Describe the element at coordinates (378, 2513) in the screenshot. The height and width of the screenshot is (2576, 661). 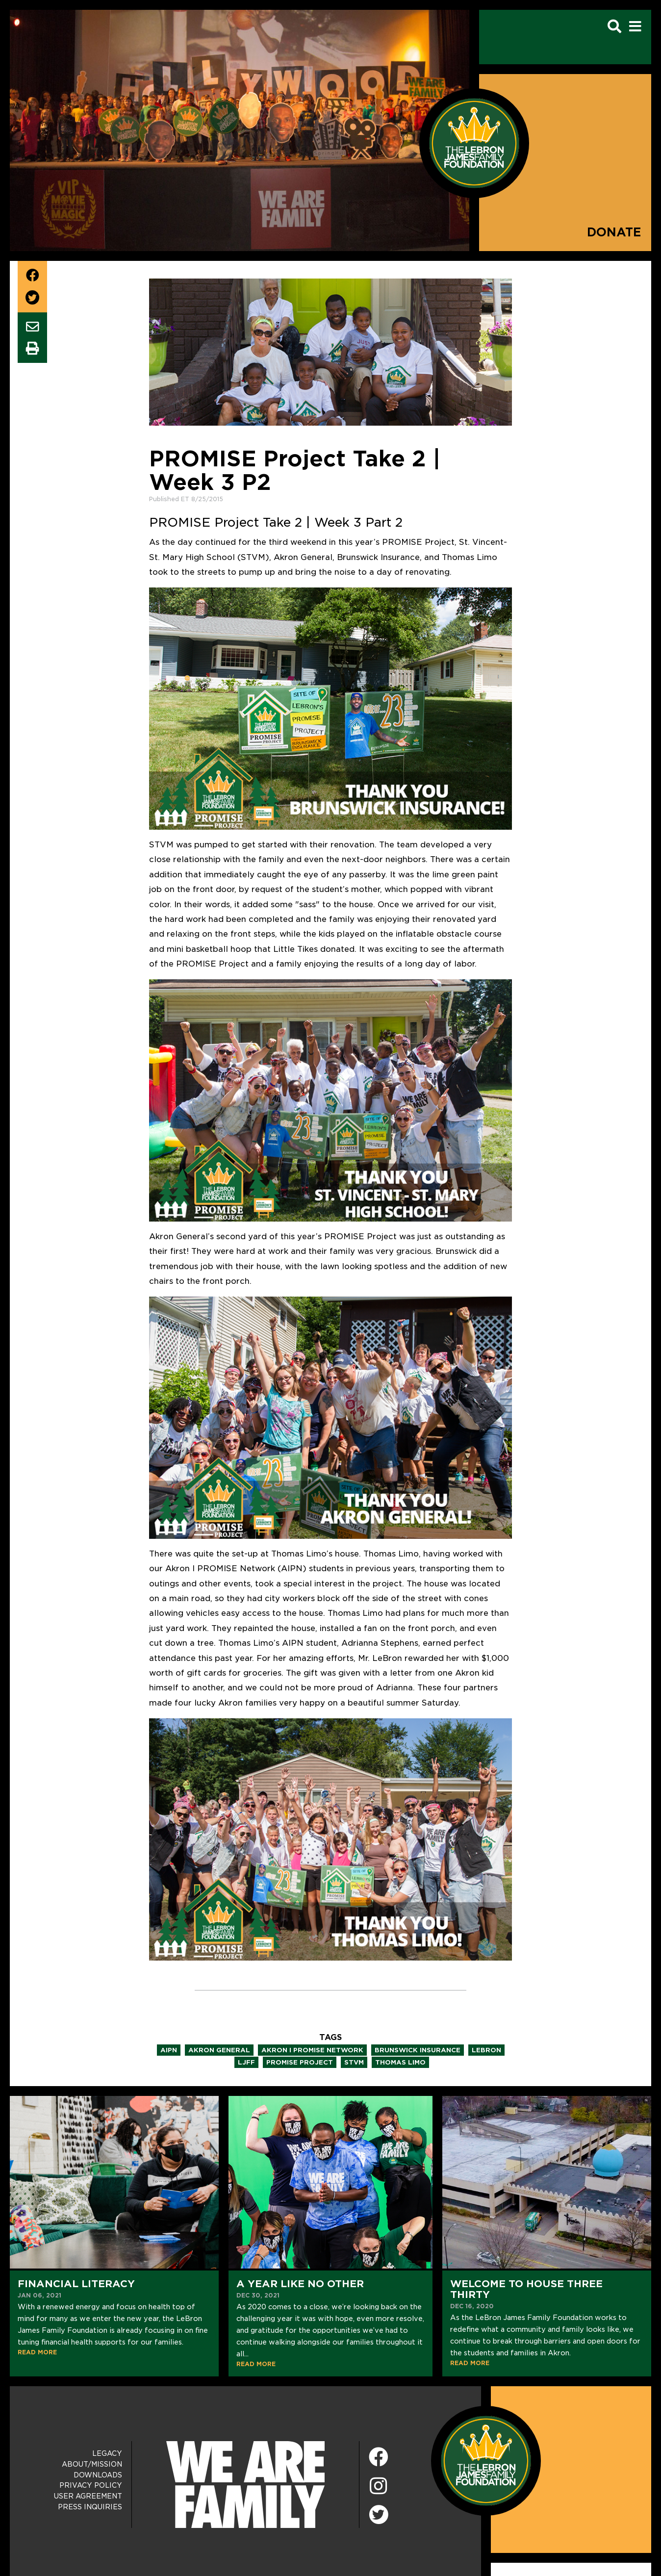
I see `[Twitter]` at that location.